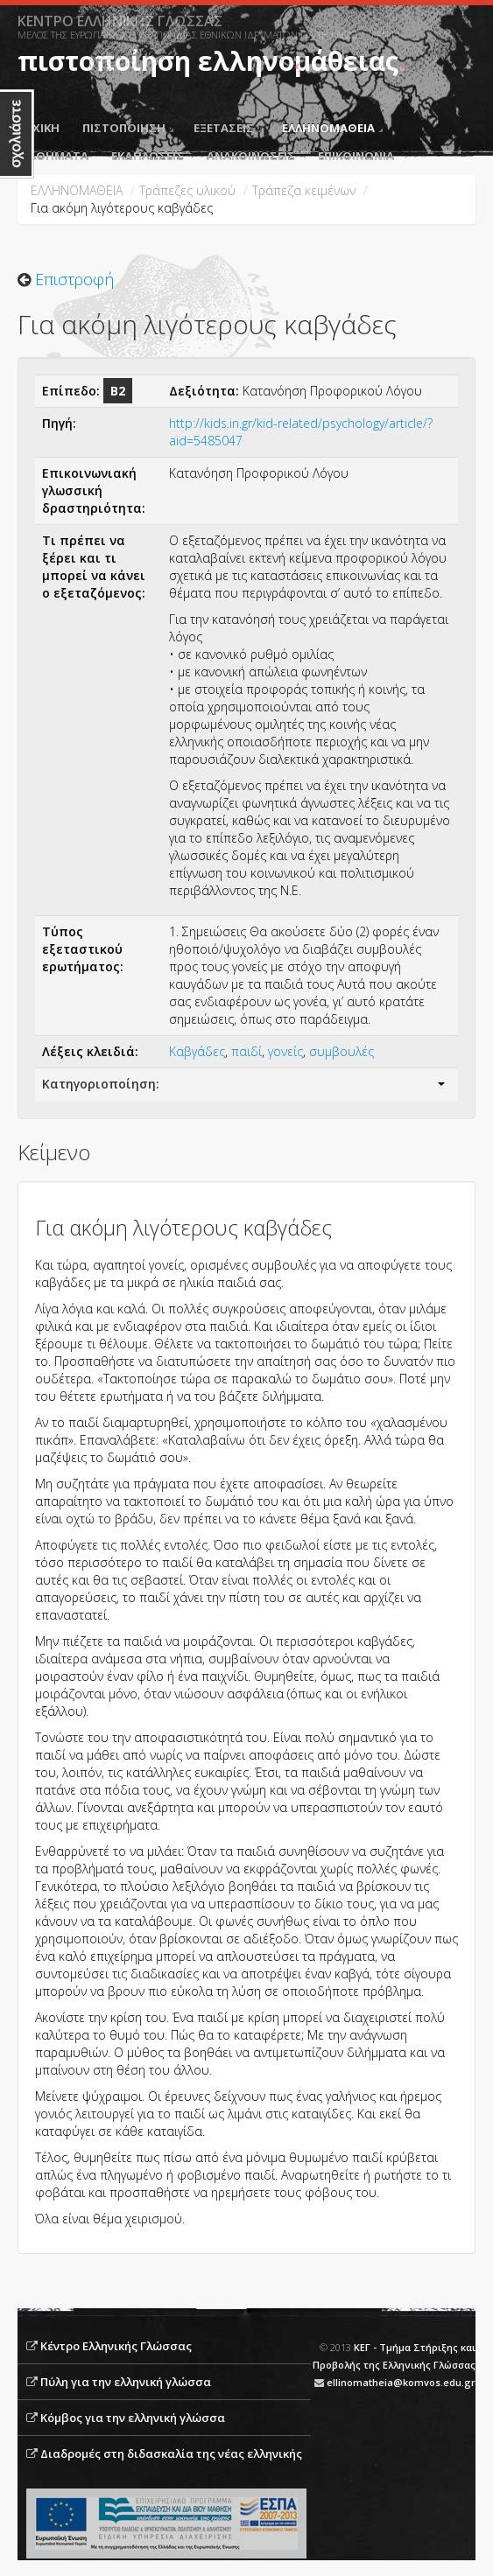 The image size is (493, 2576). Describe the element at coordinates (285, 1051) in the screenshot. I see `γονείς` at that location.